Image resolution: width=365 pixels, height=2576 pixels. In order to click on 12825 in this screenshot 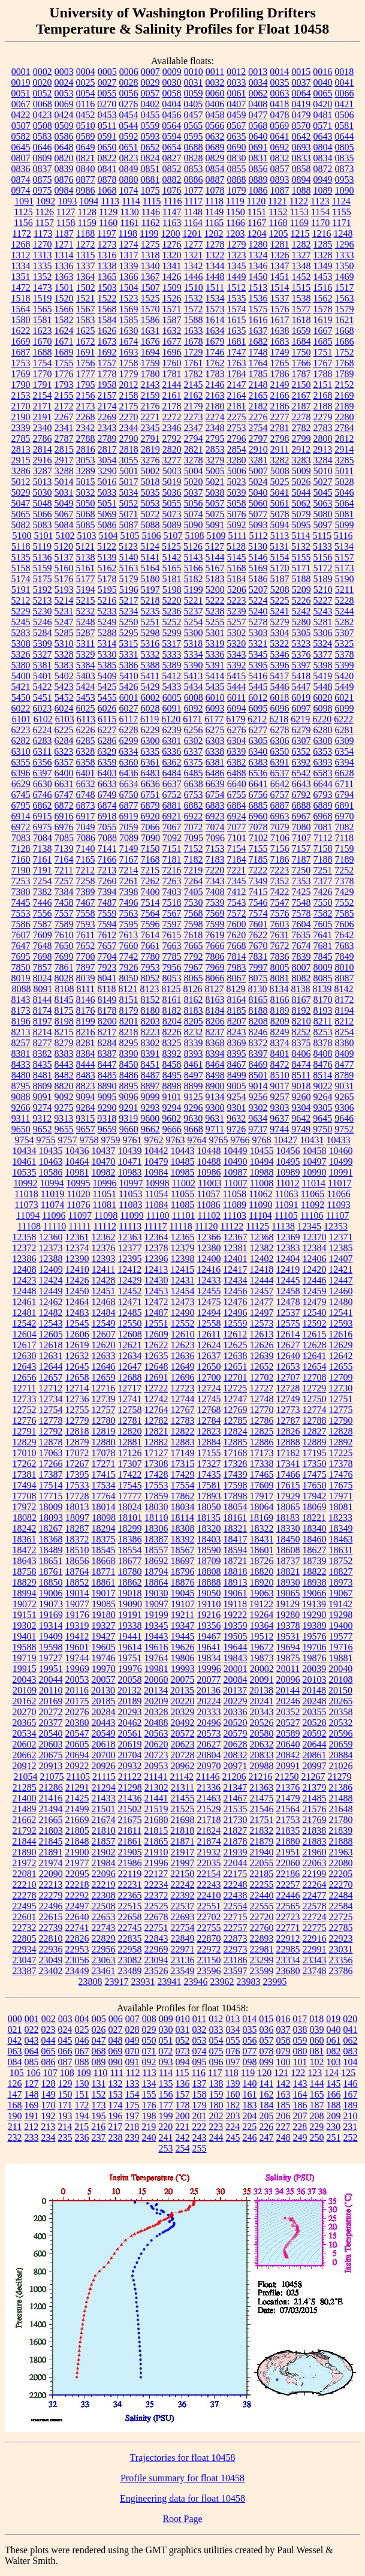, I will do `click(262, 1431)`.